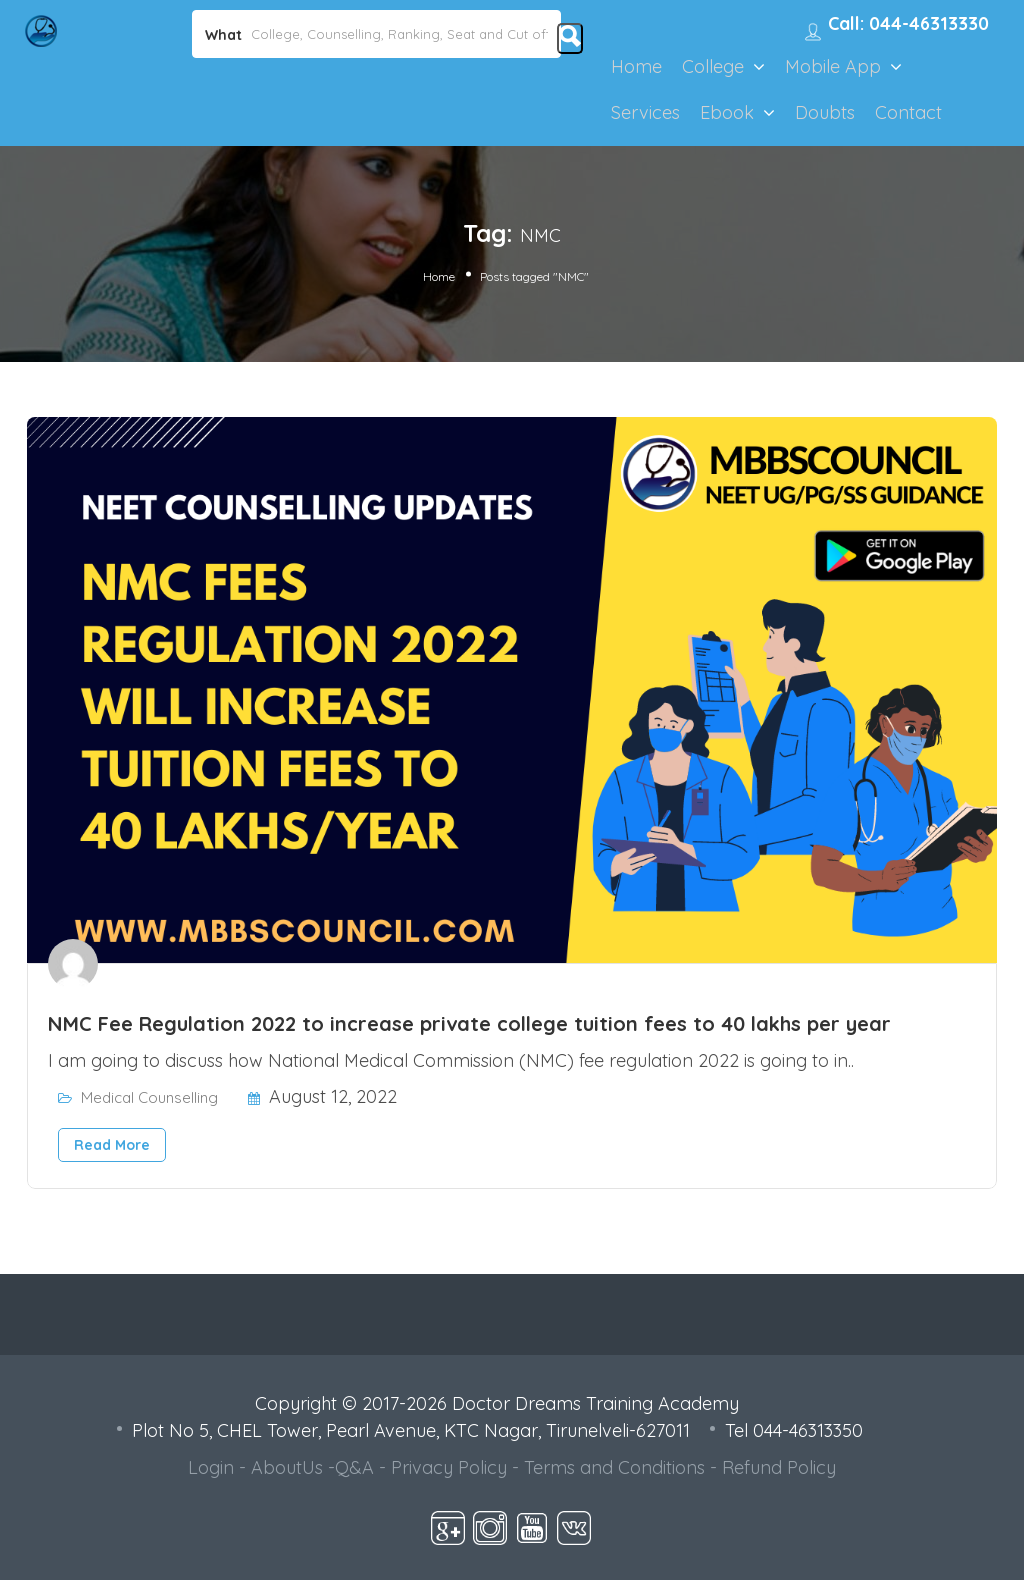 This screenshot has height=1580, width=1024. What do you see at coordinates (636, 66) in the screenshot?
I see `Home` at bounding box center [636, 66].